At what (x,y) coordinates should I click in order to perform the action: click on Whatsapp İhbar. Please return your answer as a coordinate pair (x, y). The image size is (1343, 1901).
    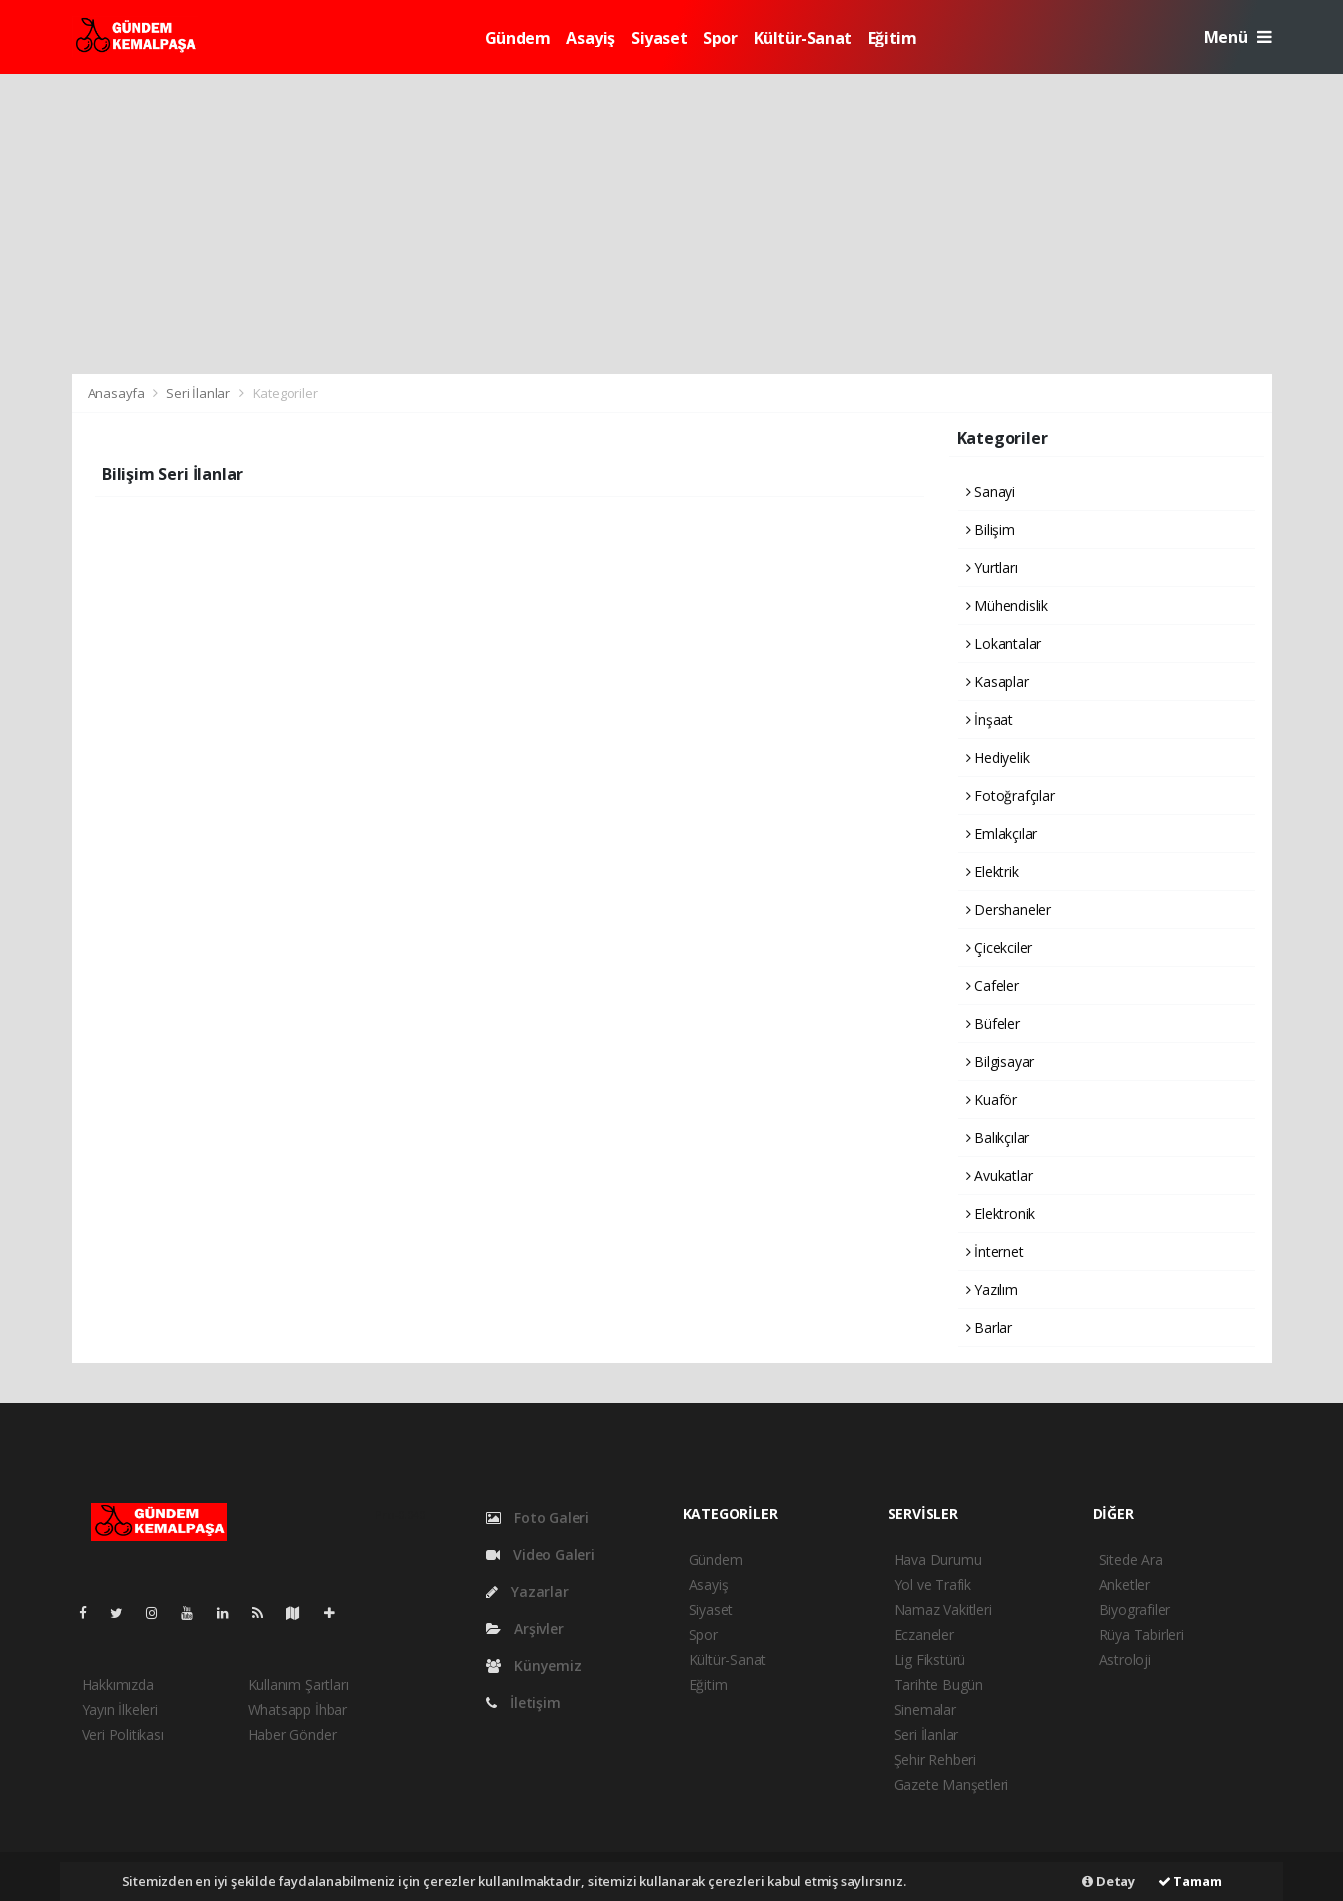
    Looking at the image, I should click on (297, 1709).